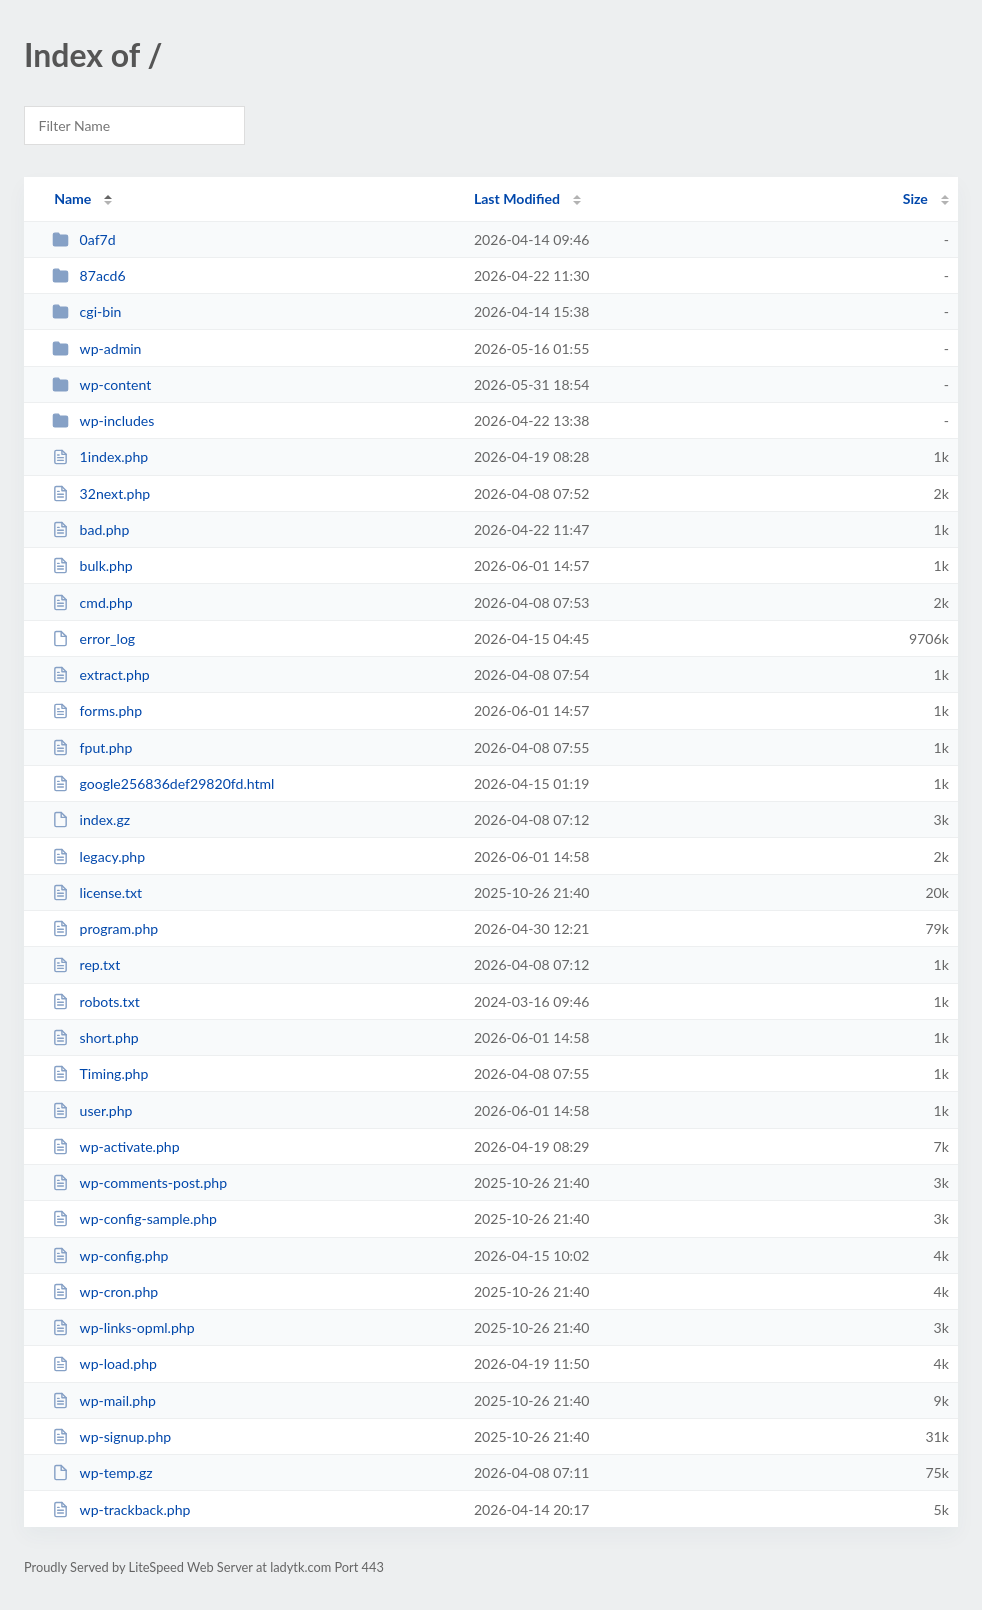 Image resolution: width=982 pixels, height=1610 pixels. What do you see at coordinates (105, 1291) in the screenshot?
I see `wp-cron.php` at bounding box center [105, 1291].